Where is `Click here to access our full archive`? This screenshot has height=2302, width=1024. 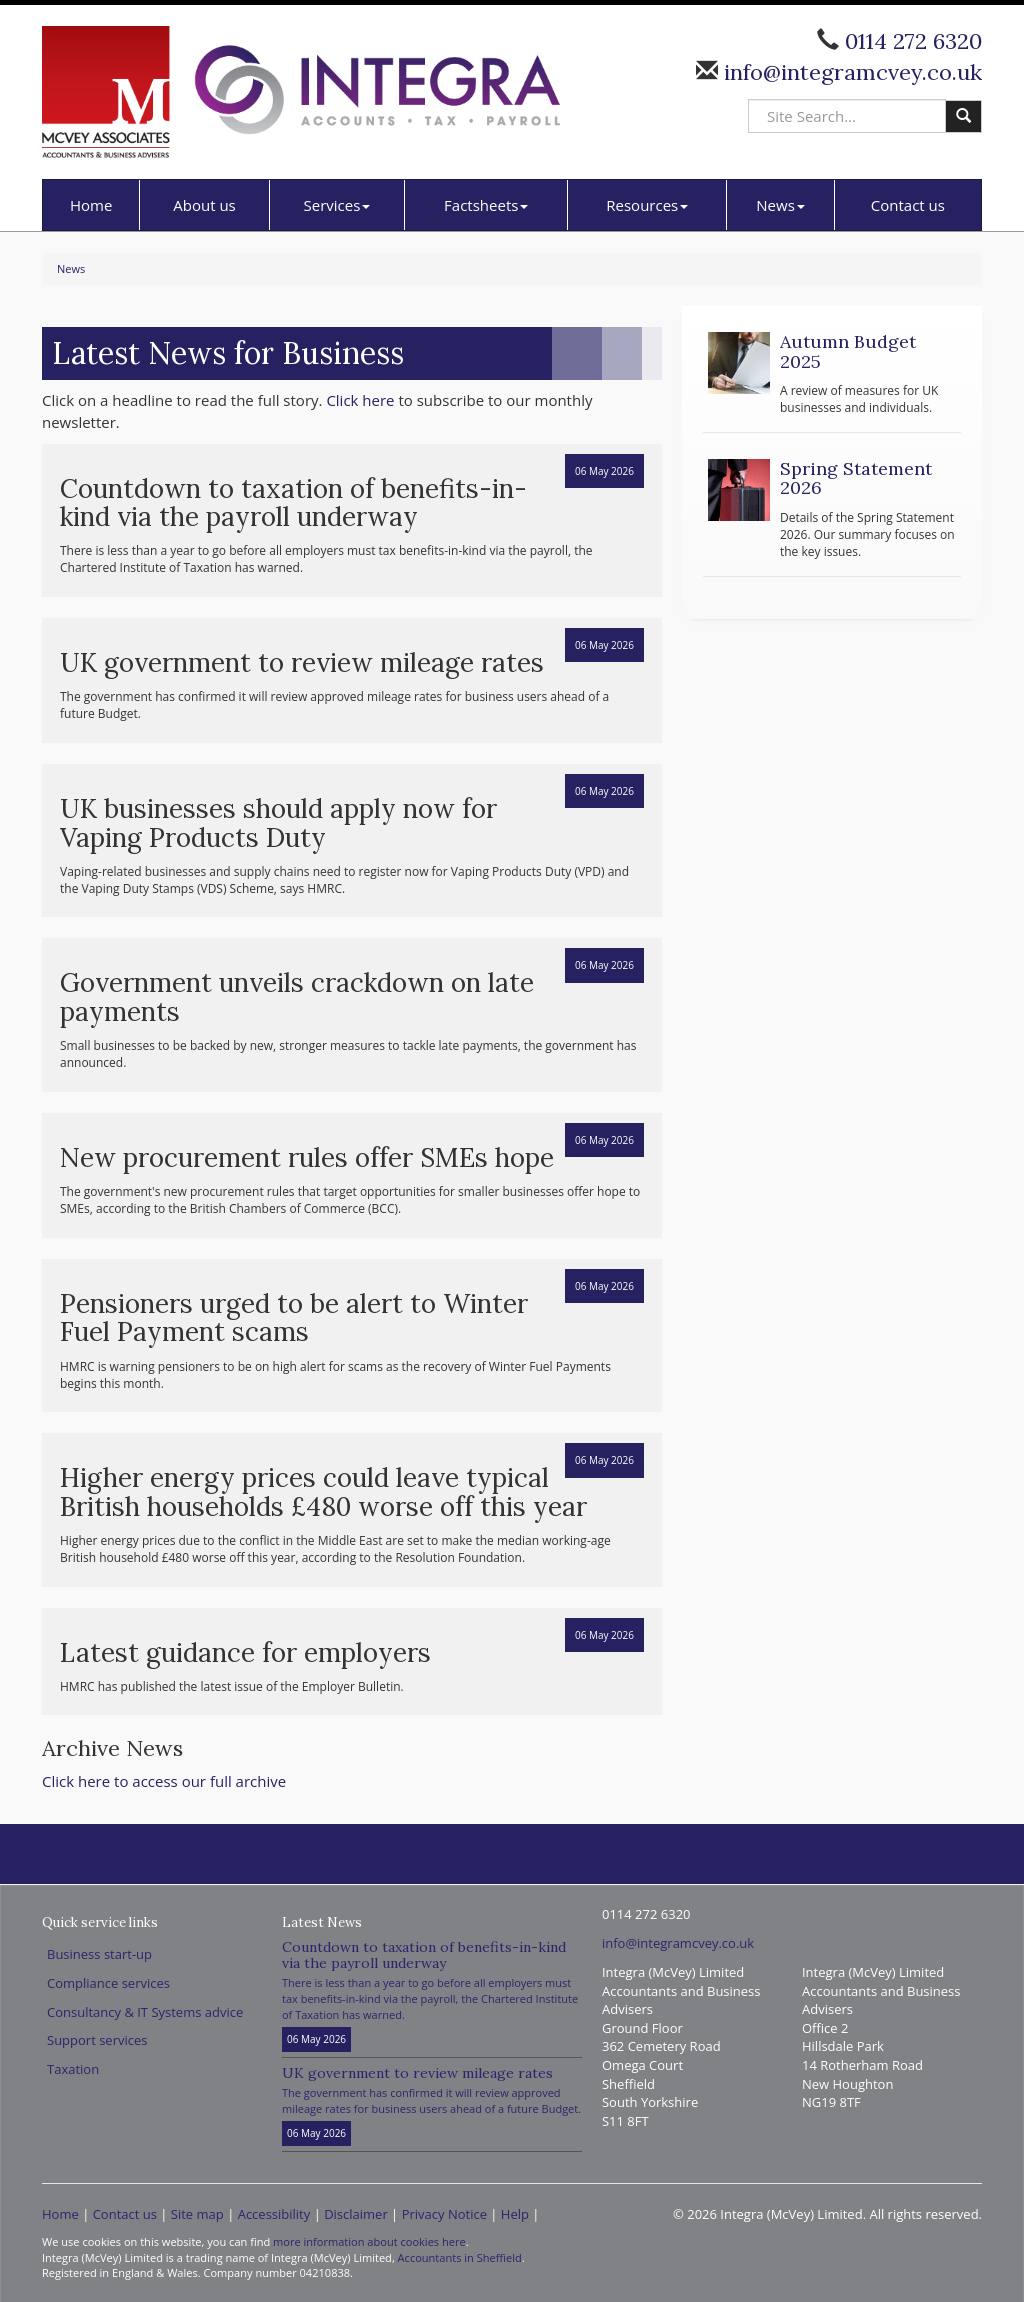 Click here to access our full archive is located at coordinates (164, 1781).